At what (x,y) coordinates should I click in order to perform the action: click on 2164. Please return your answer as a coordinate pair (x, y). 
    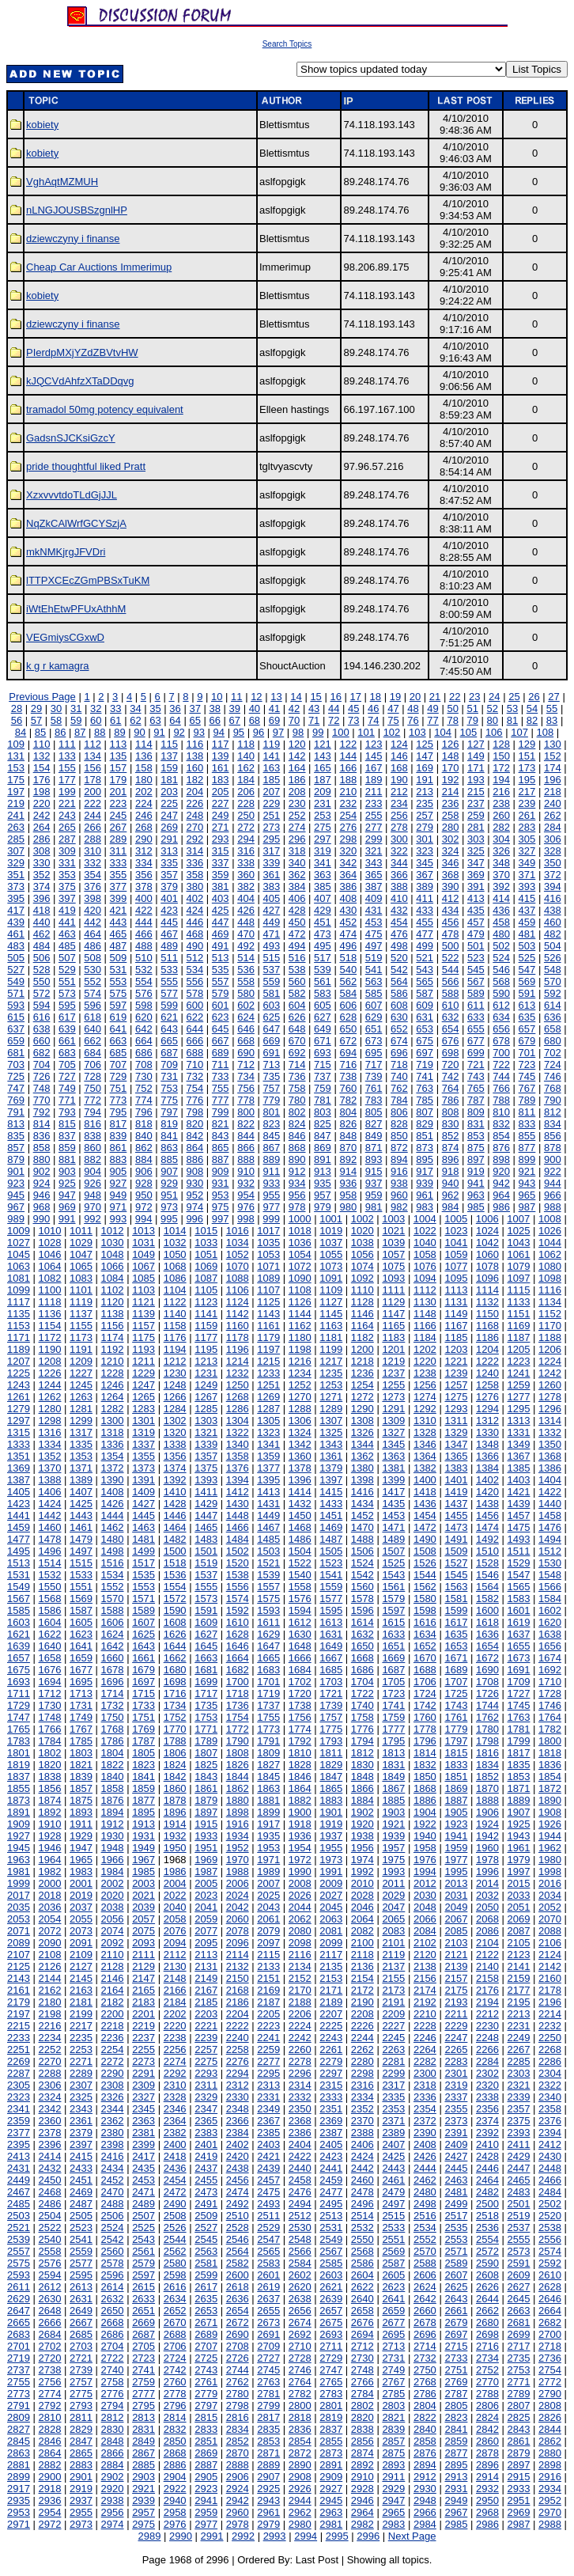
    Looking at the image, I should click on (112, 1990).